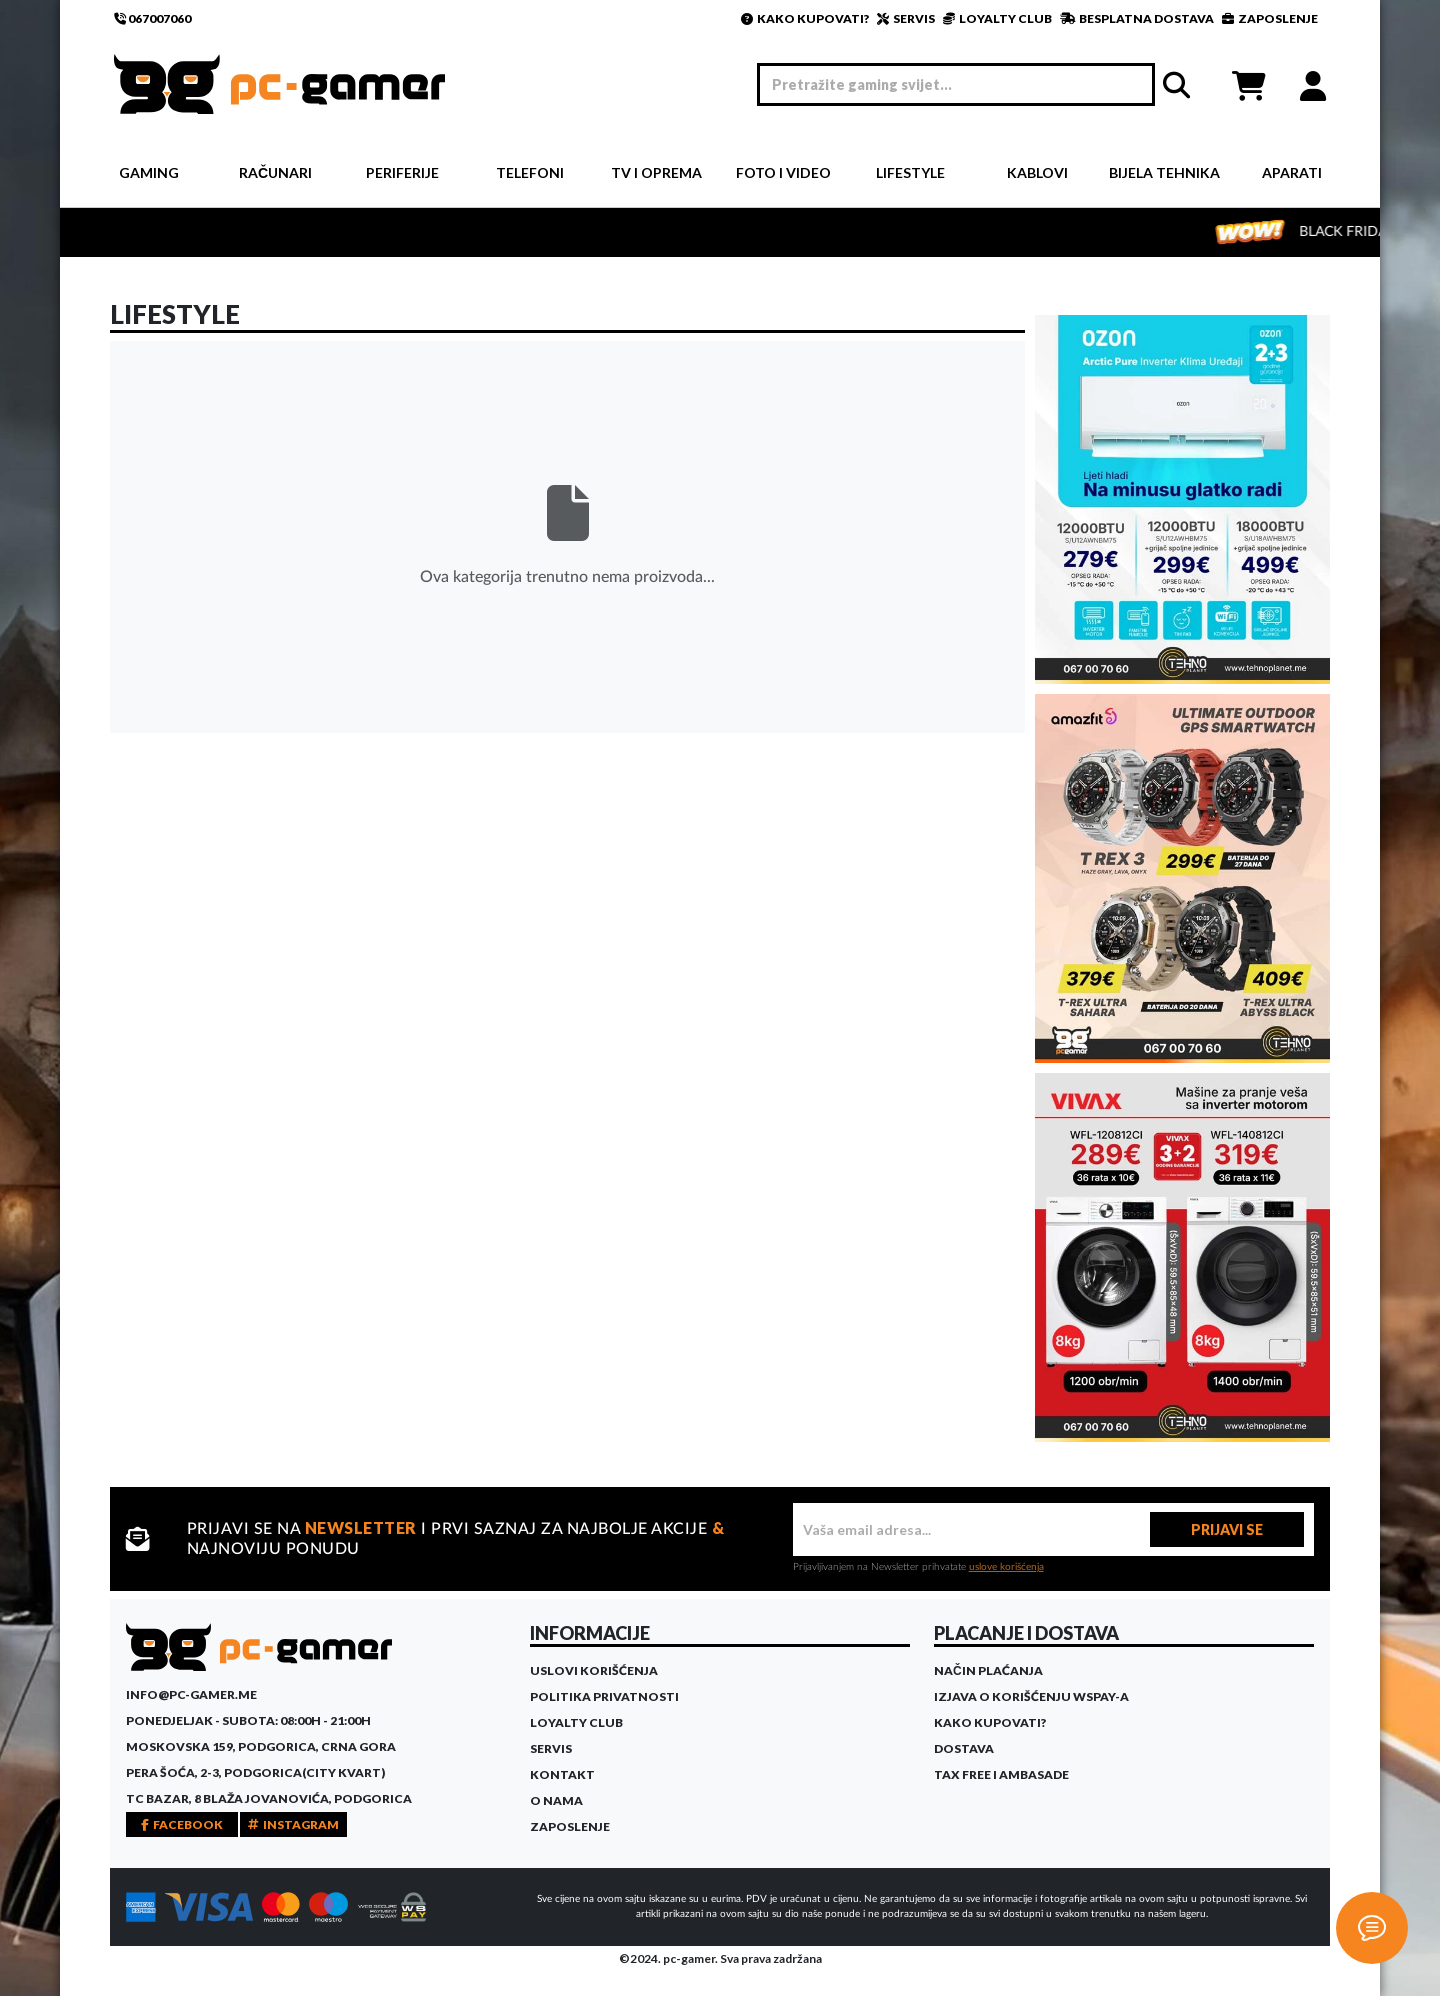 The width and height of the screenshot is (1440, 1996). What do you see at coordinates (990, 1722) in the screenshot?
I see `Kako kupovati?` at bounding box center [990, 1722].